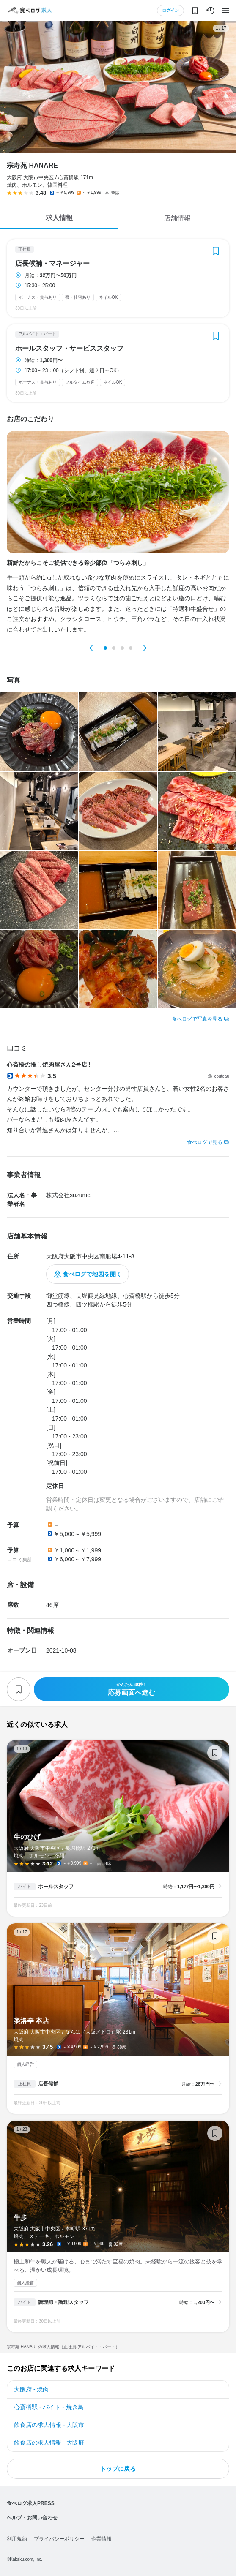 This screenshot has height=2576, width=236. I want to click on トップに戻る, so click(118, 2468).